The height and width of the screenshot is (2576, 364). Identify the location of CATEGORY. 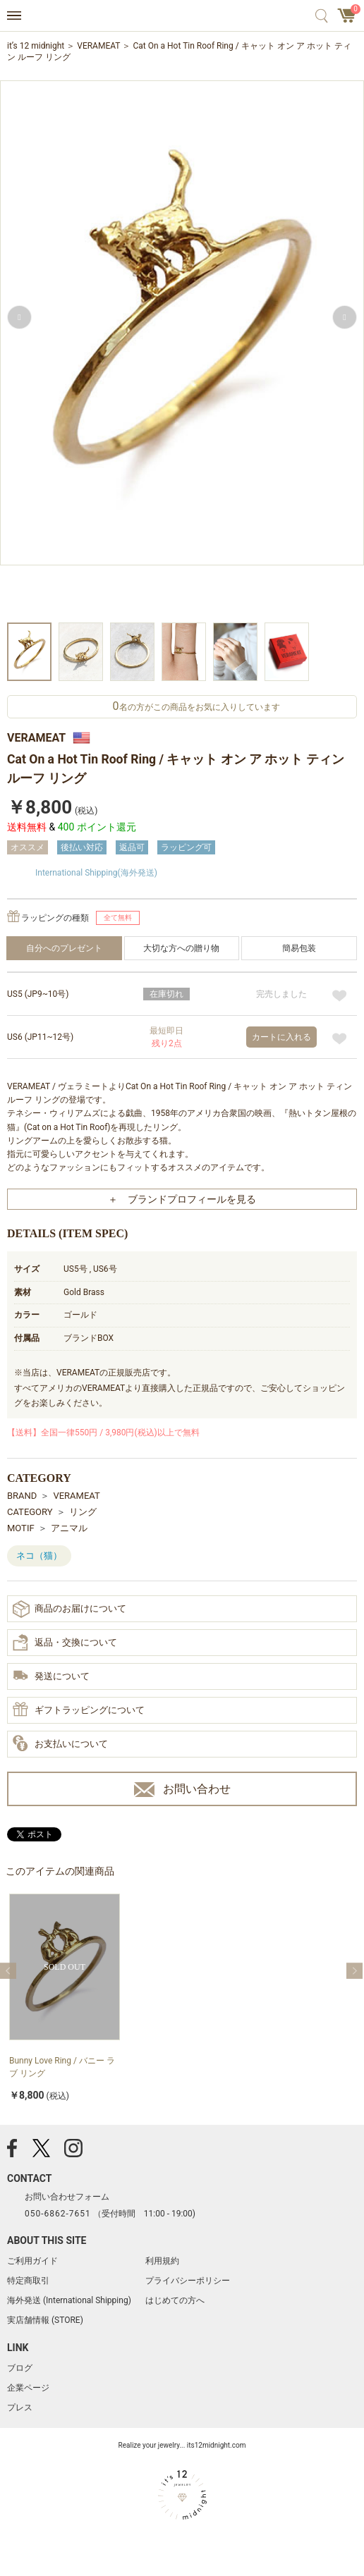
(30, 1512).